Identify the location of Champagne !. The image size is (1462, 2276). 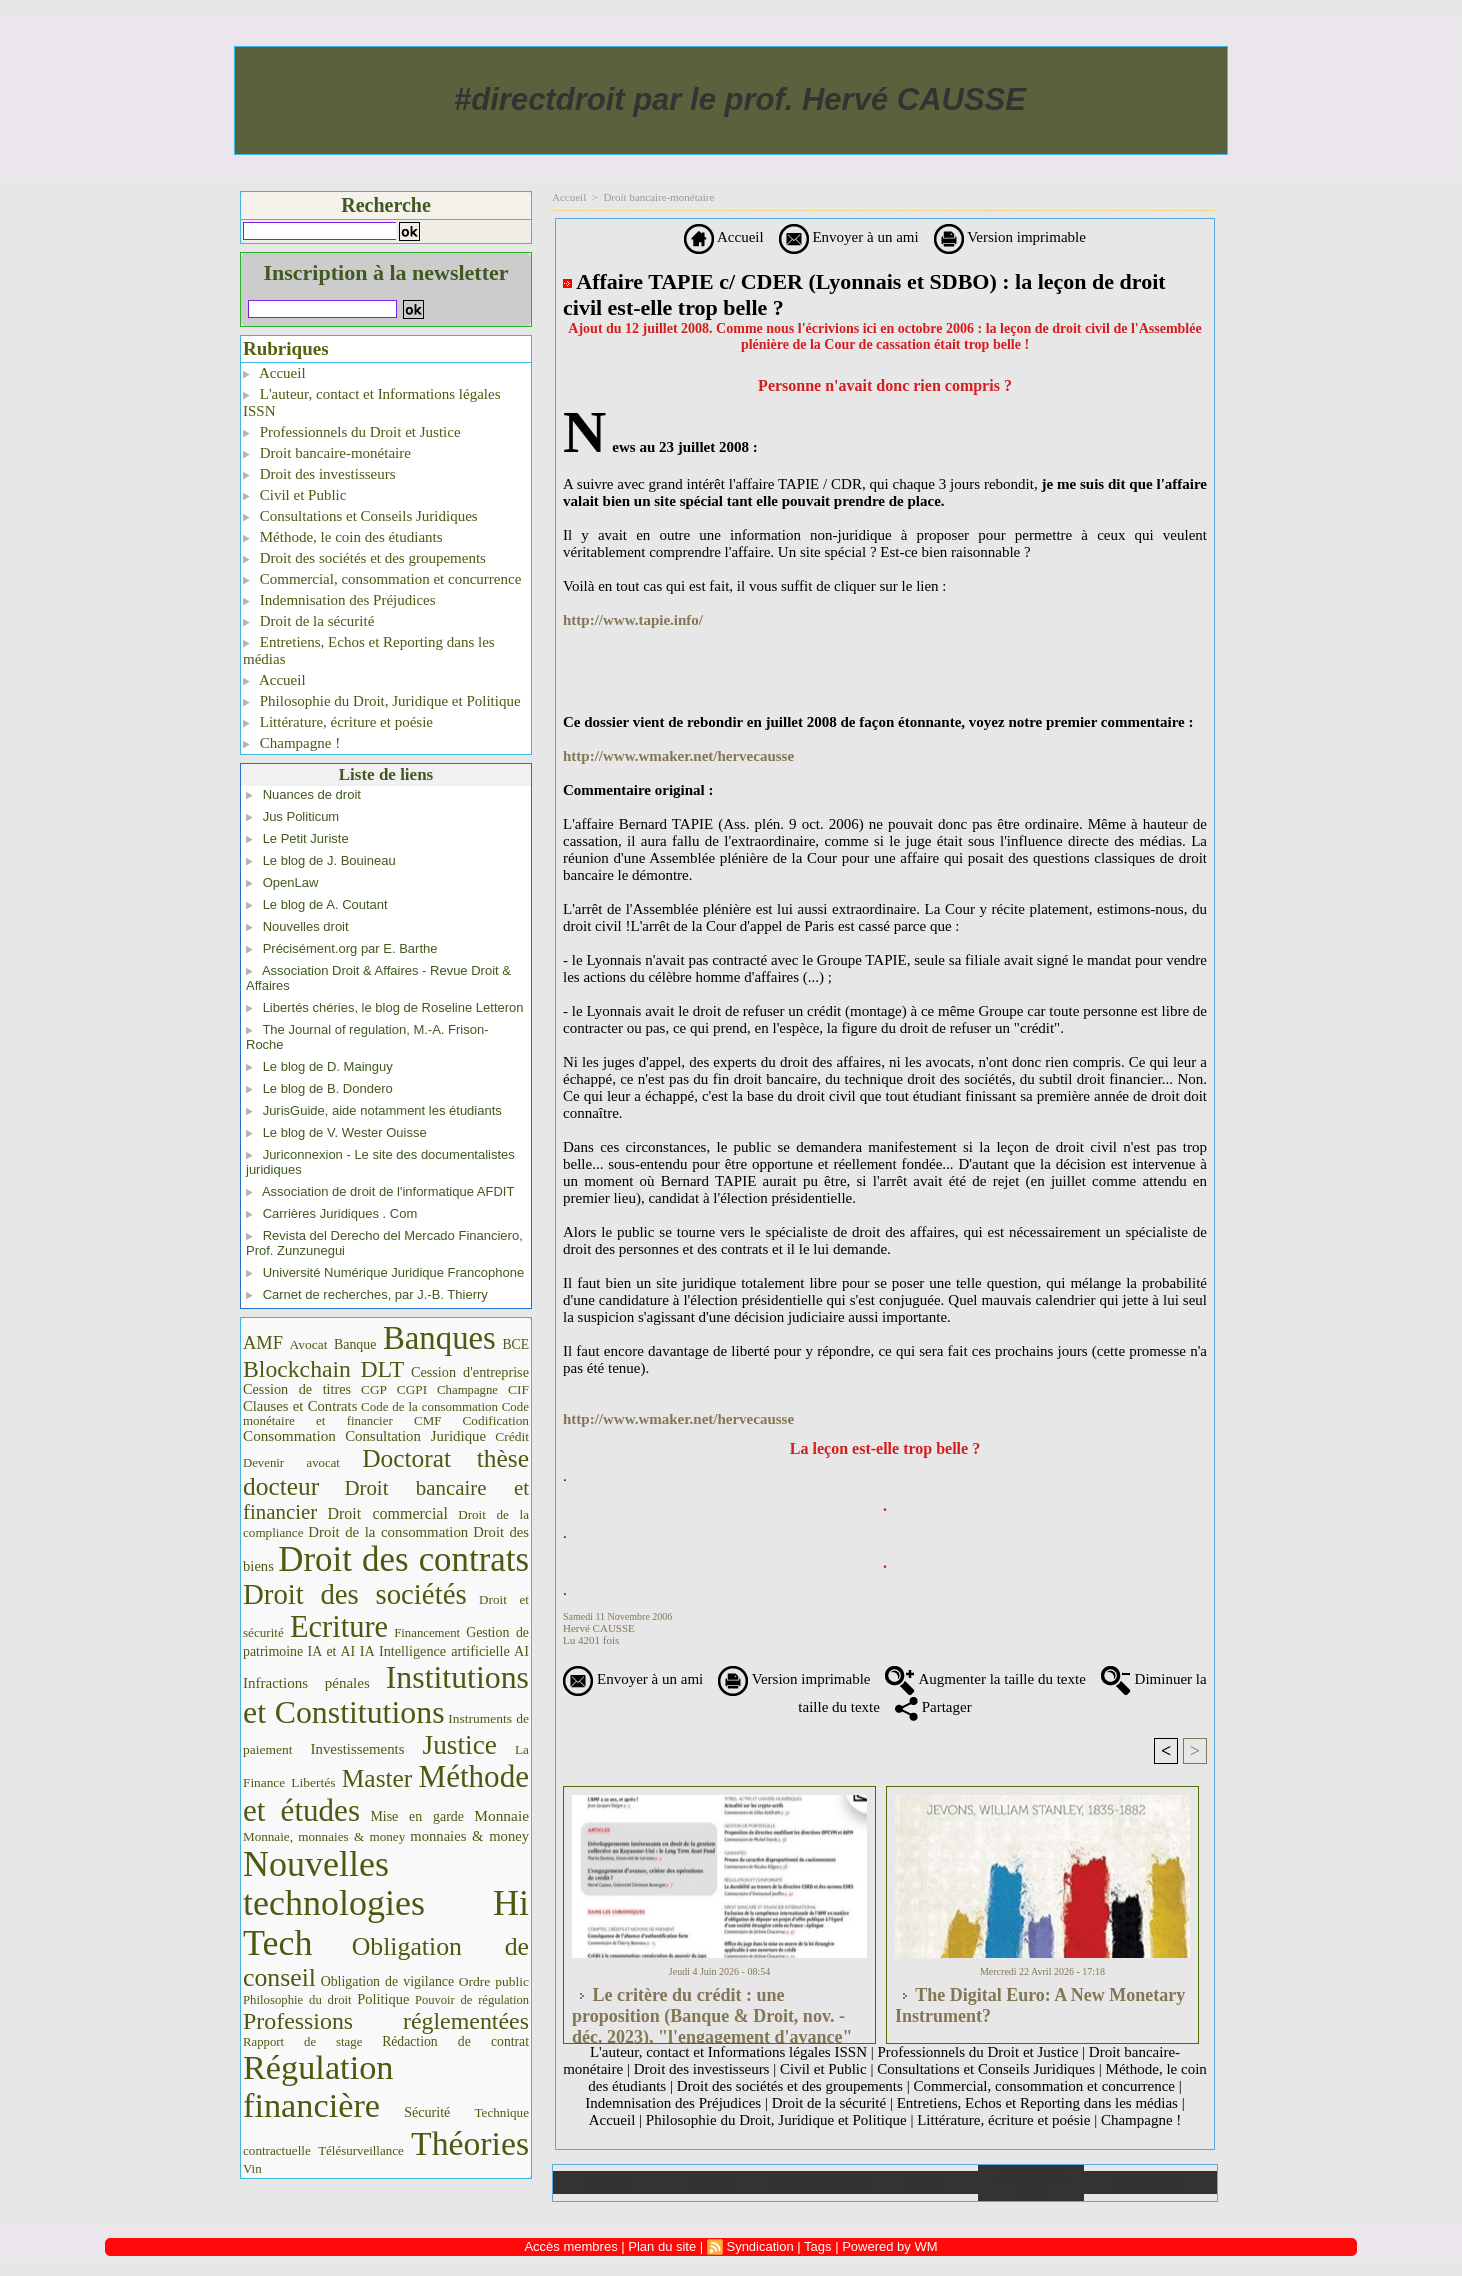
(291, 743).